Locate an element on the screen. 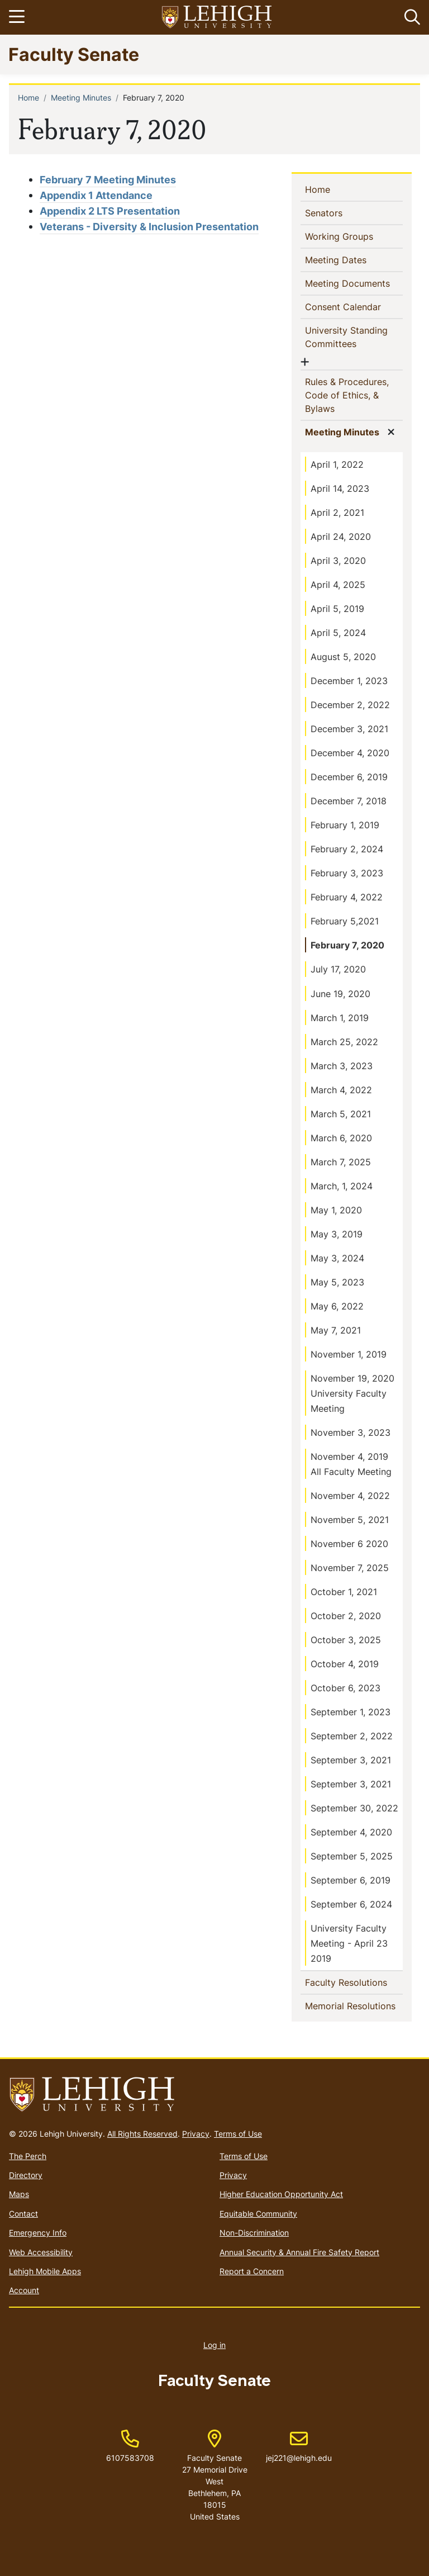 The width and height of the screenshot is (429, 2576). Memorial Resolutions is located at coordinates (354, 2005).